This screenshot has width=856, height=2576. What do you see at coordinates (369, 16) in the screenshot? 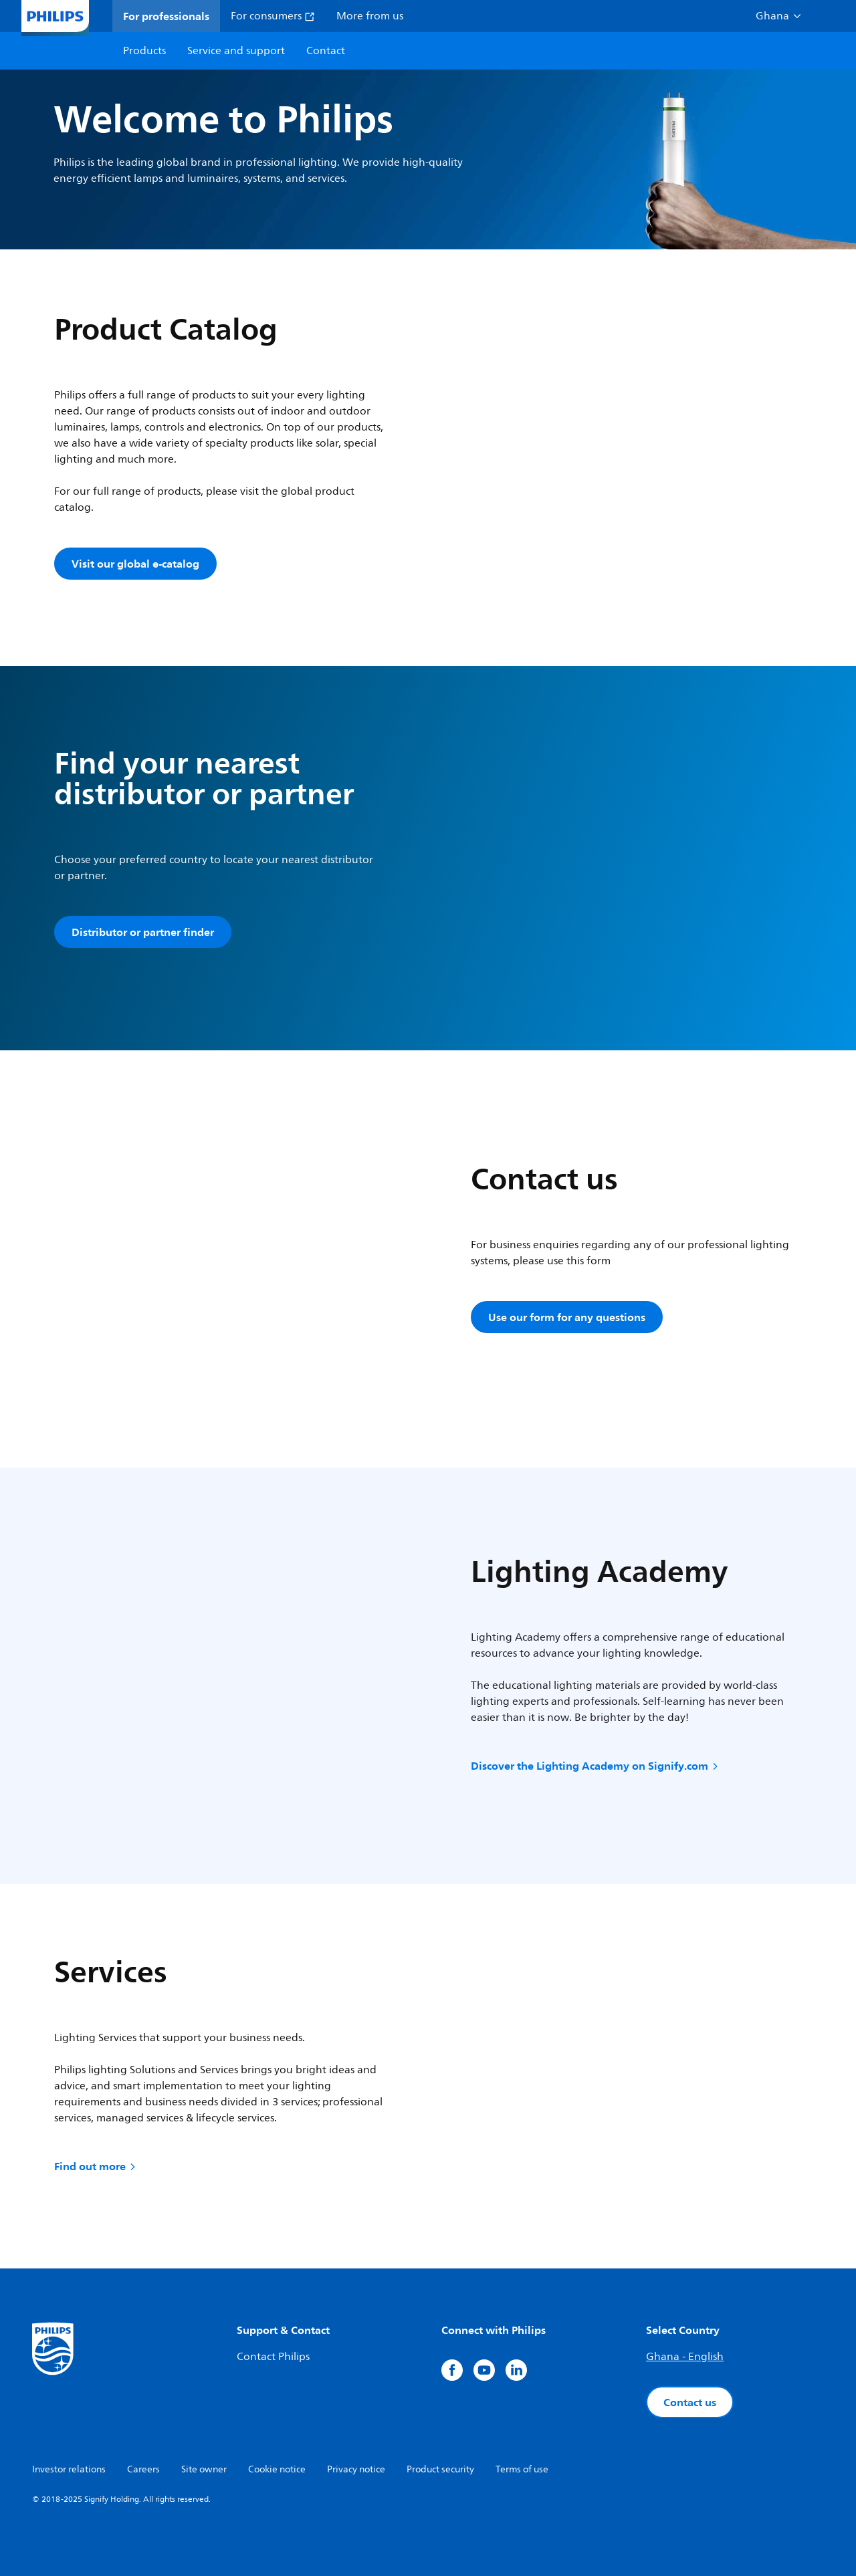
I see `More from us` at bounding box center [369, 16].